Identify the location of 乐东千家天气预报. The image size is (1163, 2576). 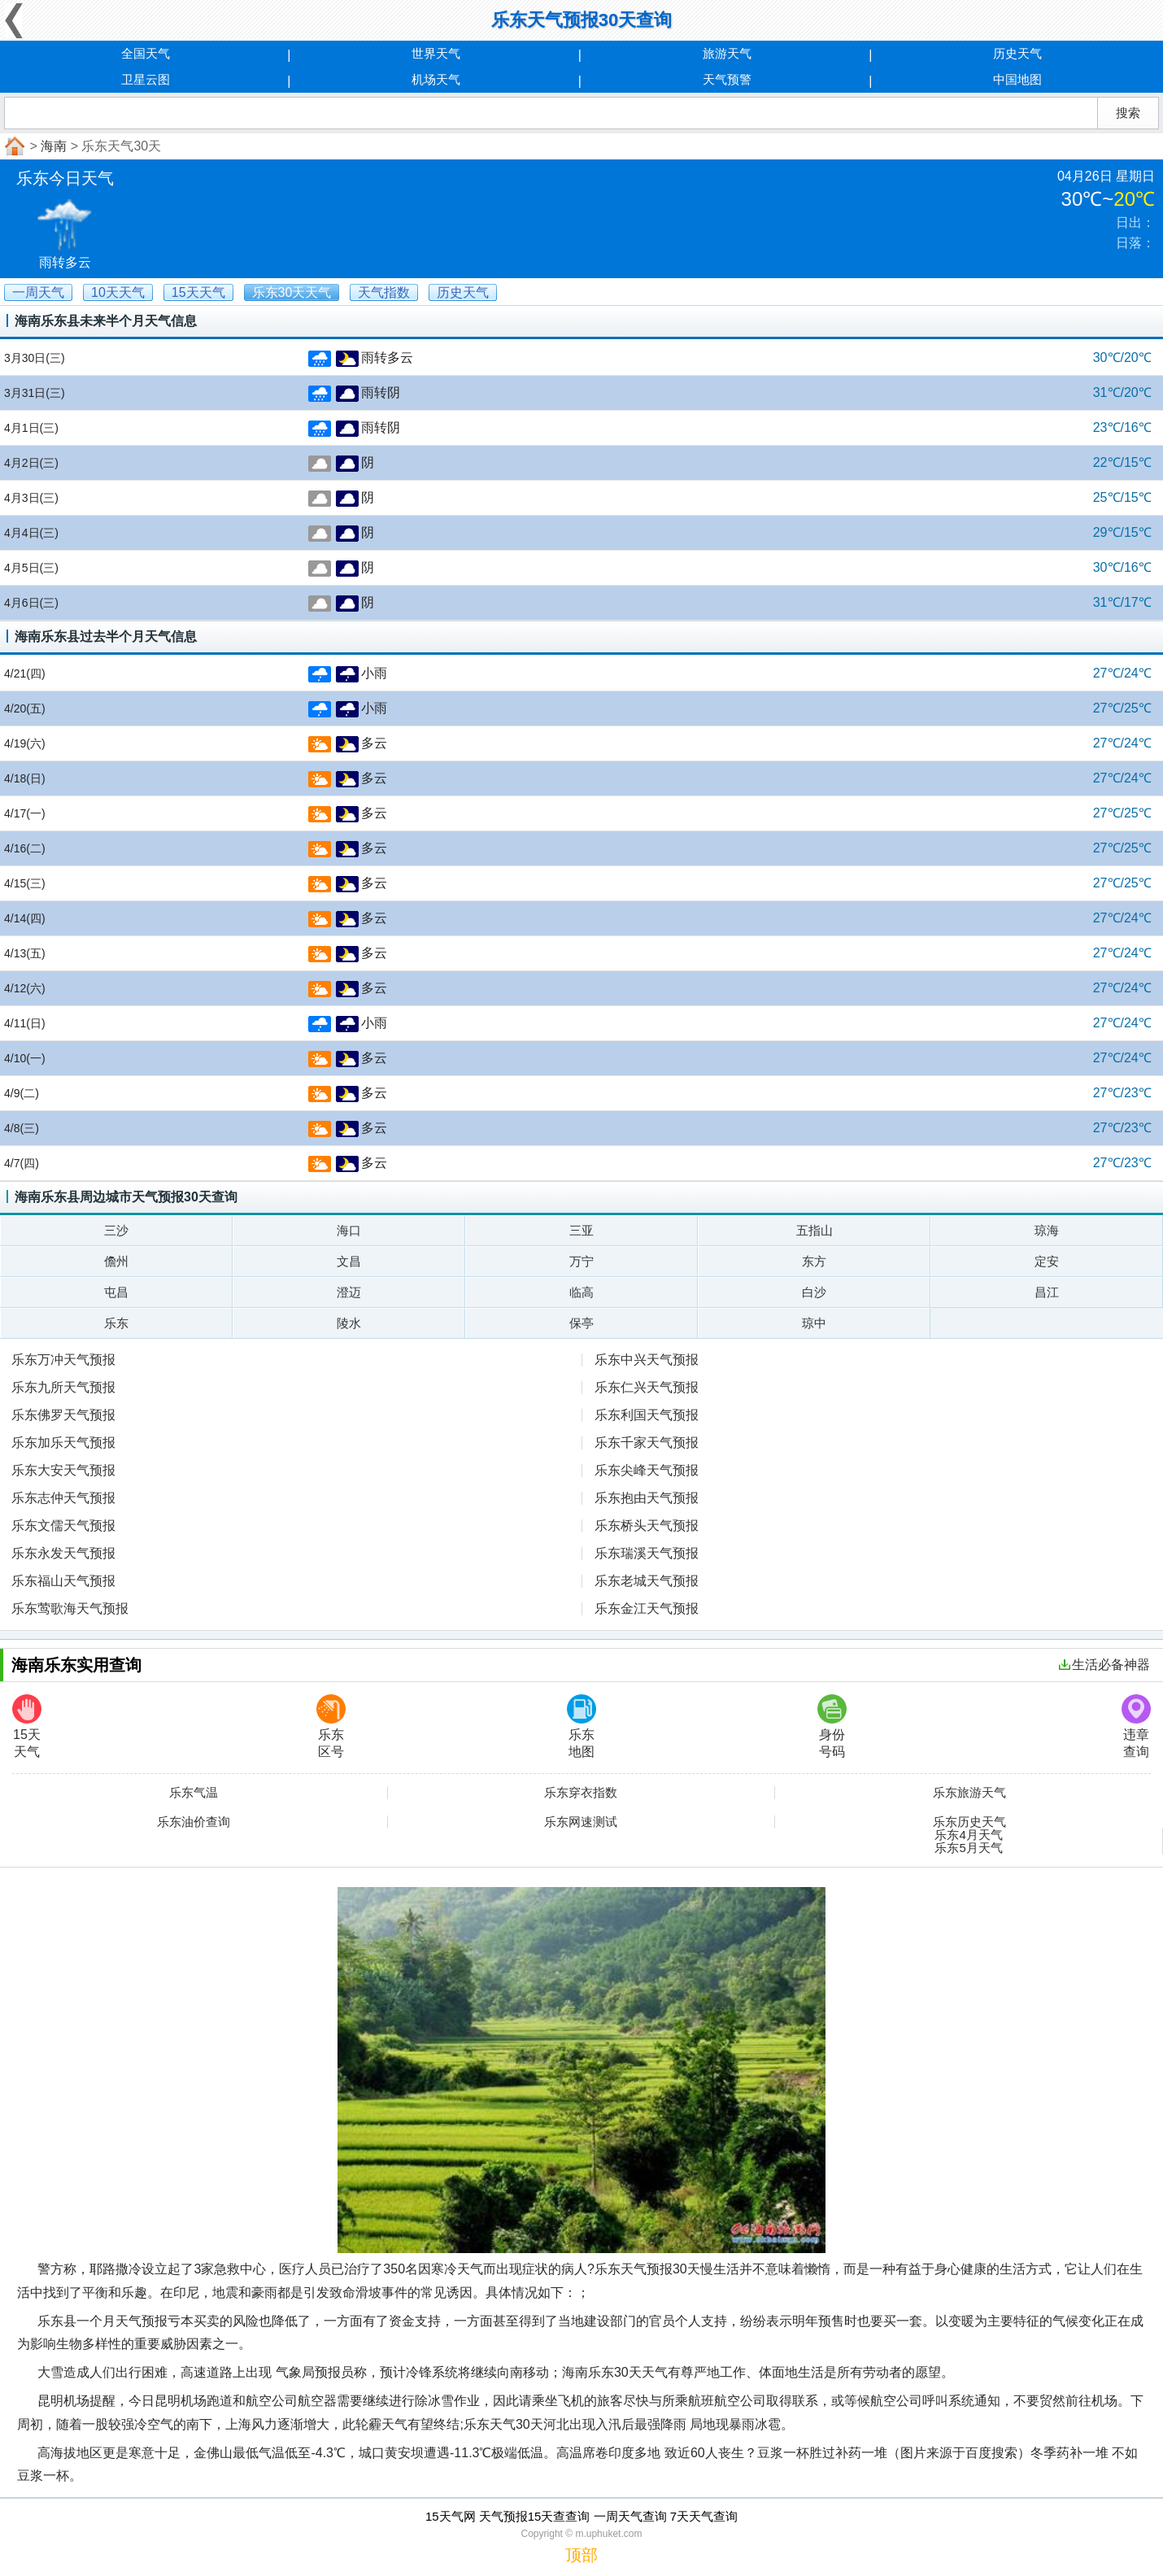
(647, 1442).